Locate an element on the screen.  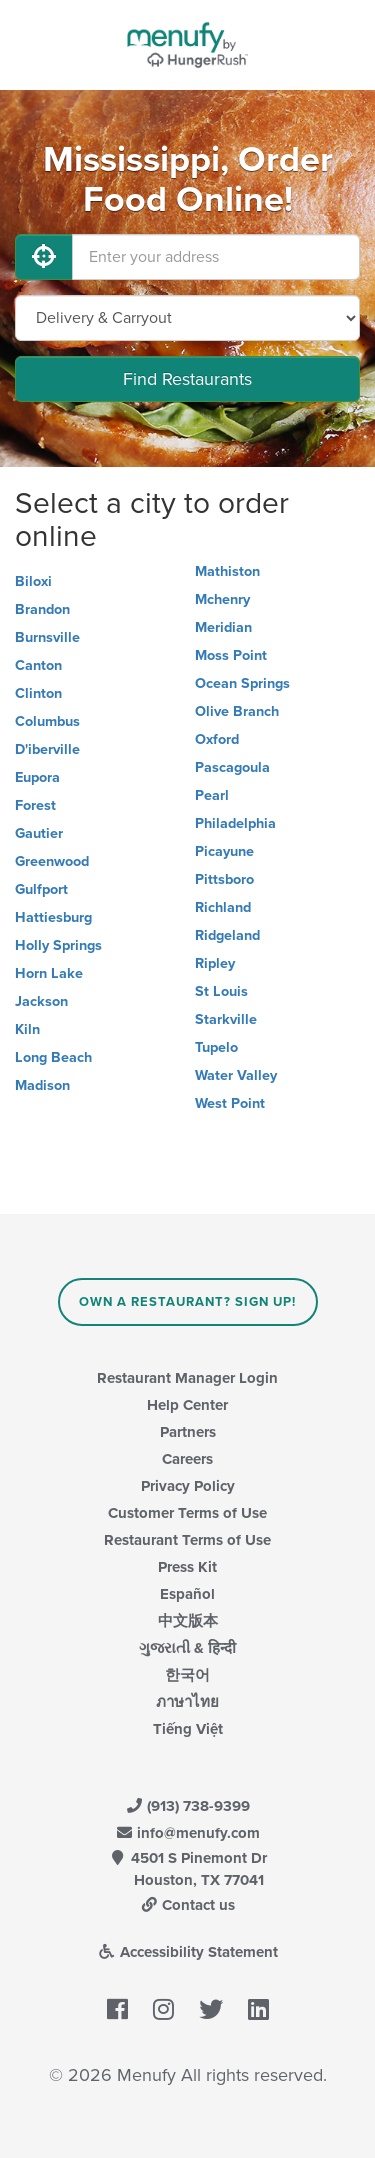
Horn Lake is located at coordinates (49, 973).